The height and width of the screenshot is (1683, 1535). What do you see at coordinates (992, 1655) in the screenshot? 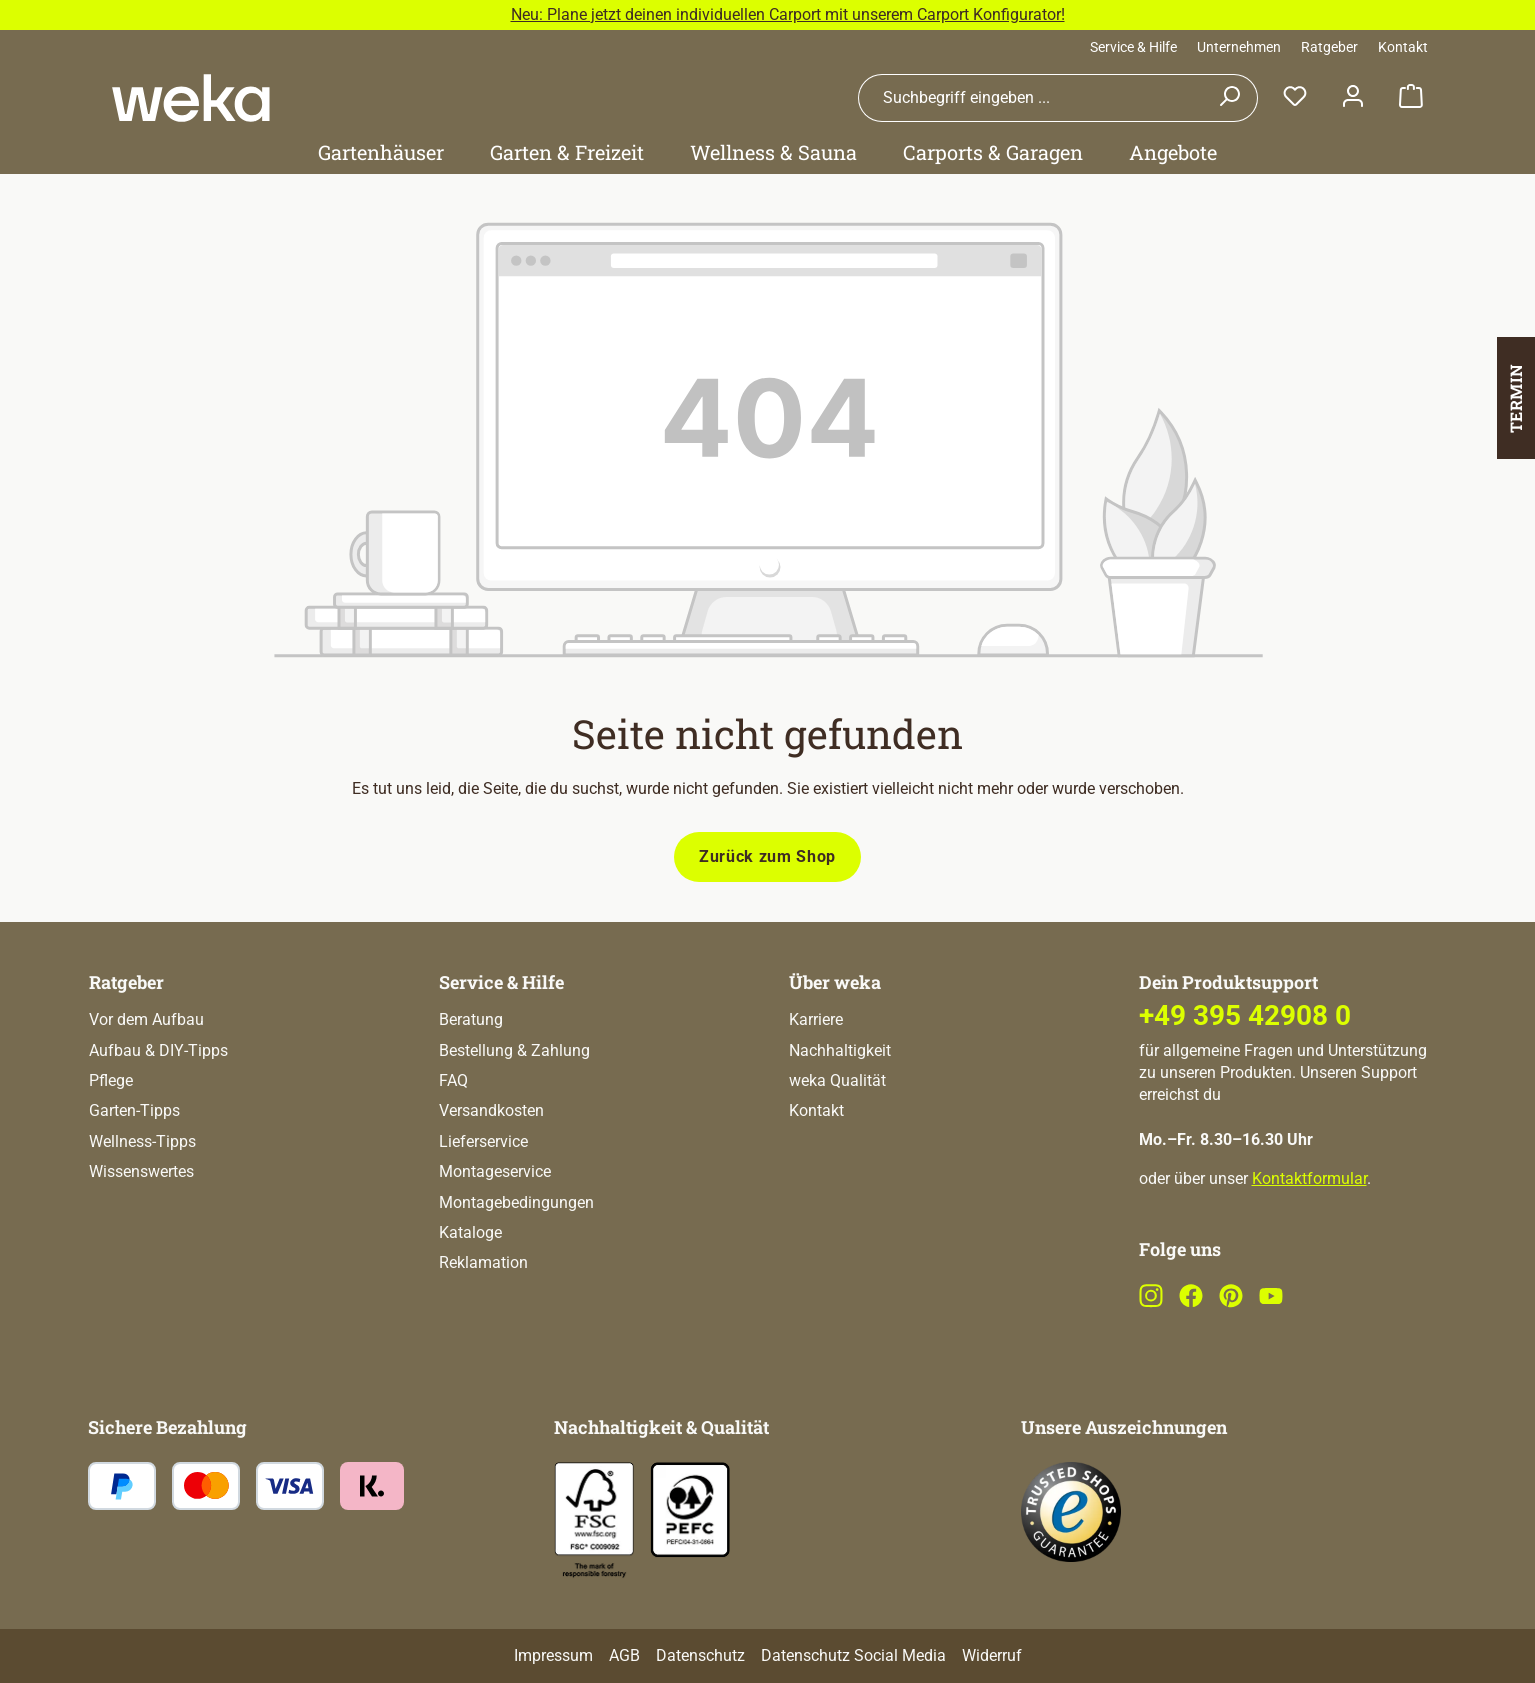
I see `Widerruf` at bounding box center [992, 1655].